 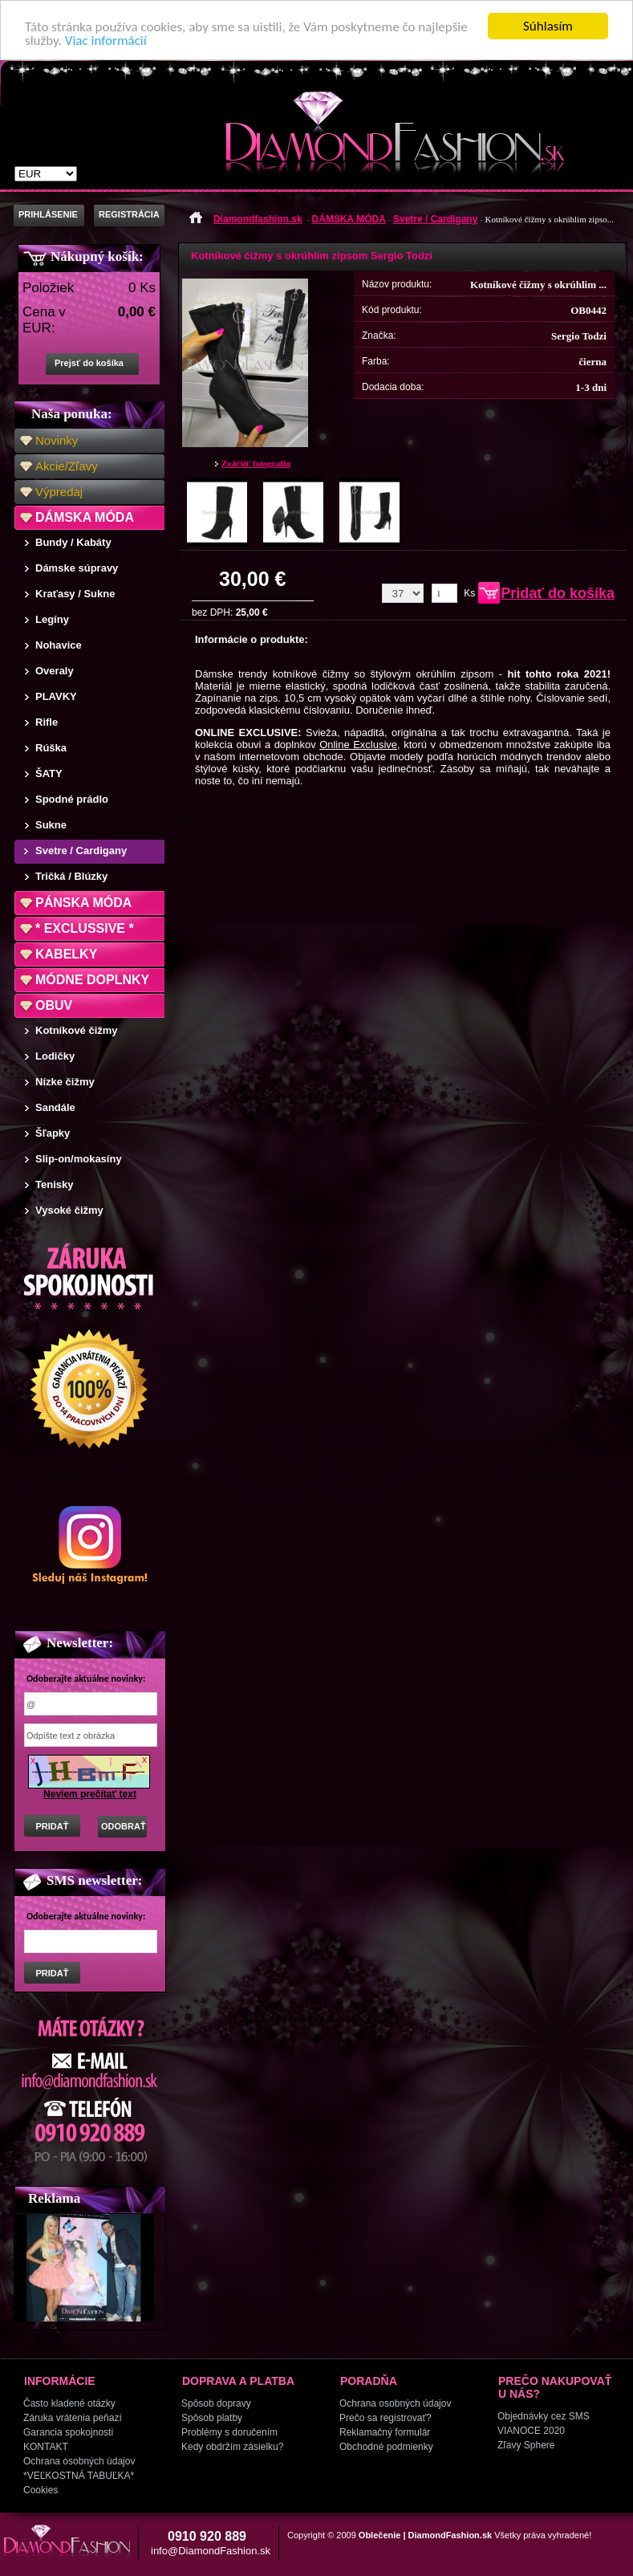 What do you see at coordinates (66, 954) in the screenshot?
I see `KABELKY` at bounding box center [66, 954].